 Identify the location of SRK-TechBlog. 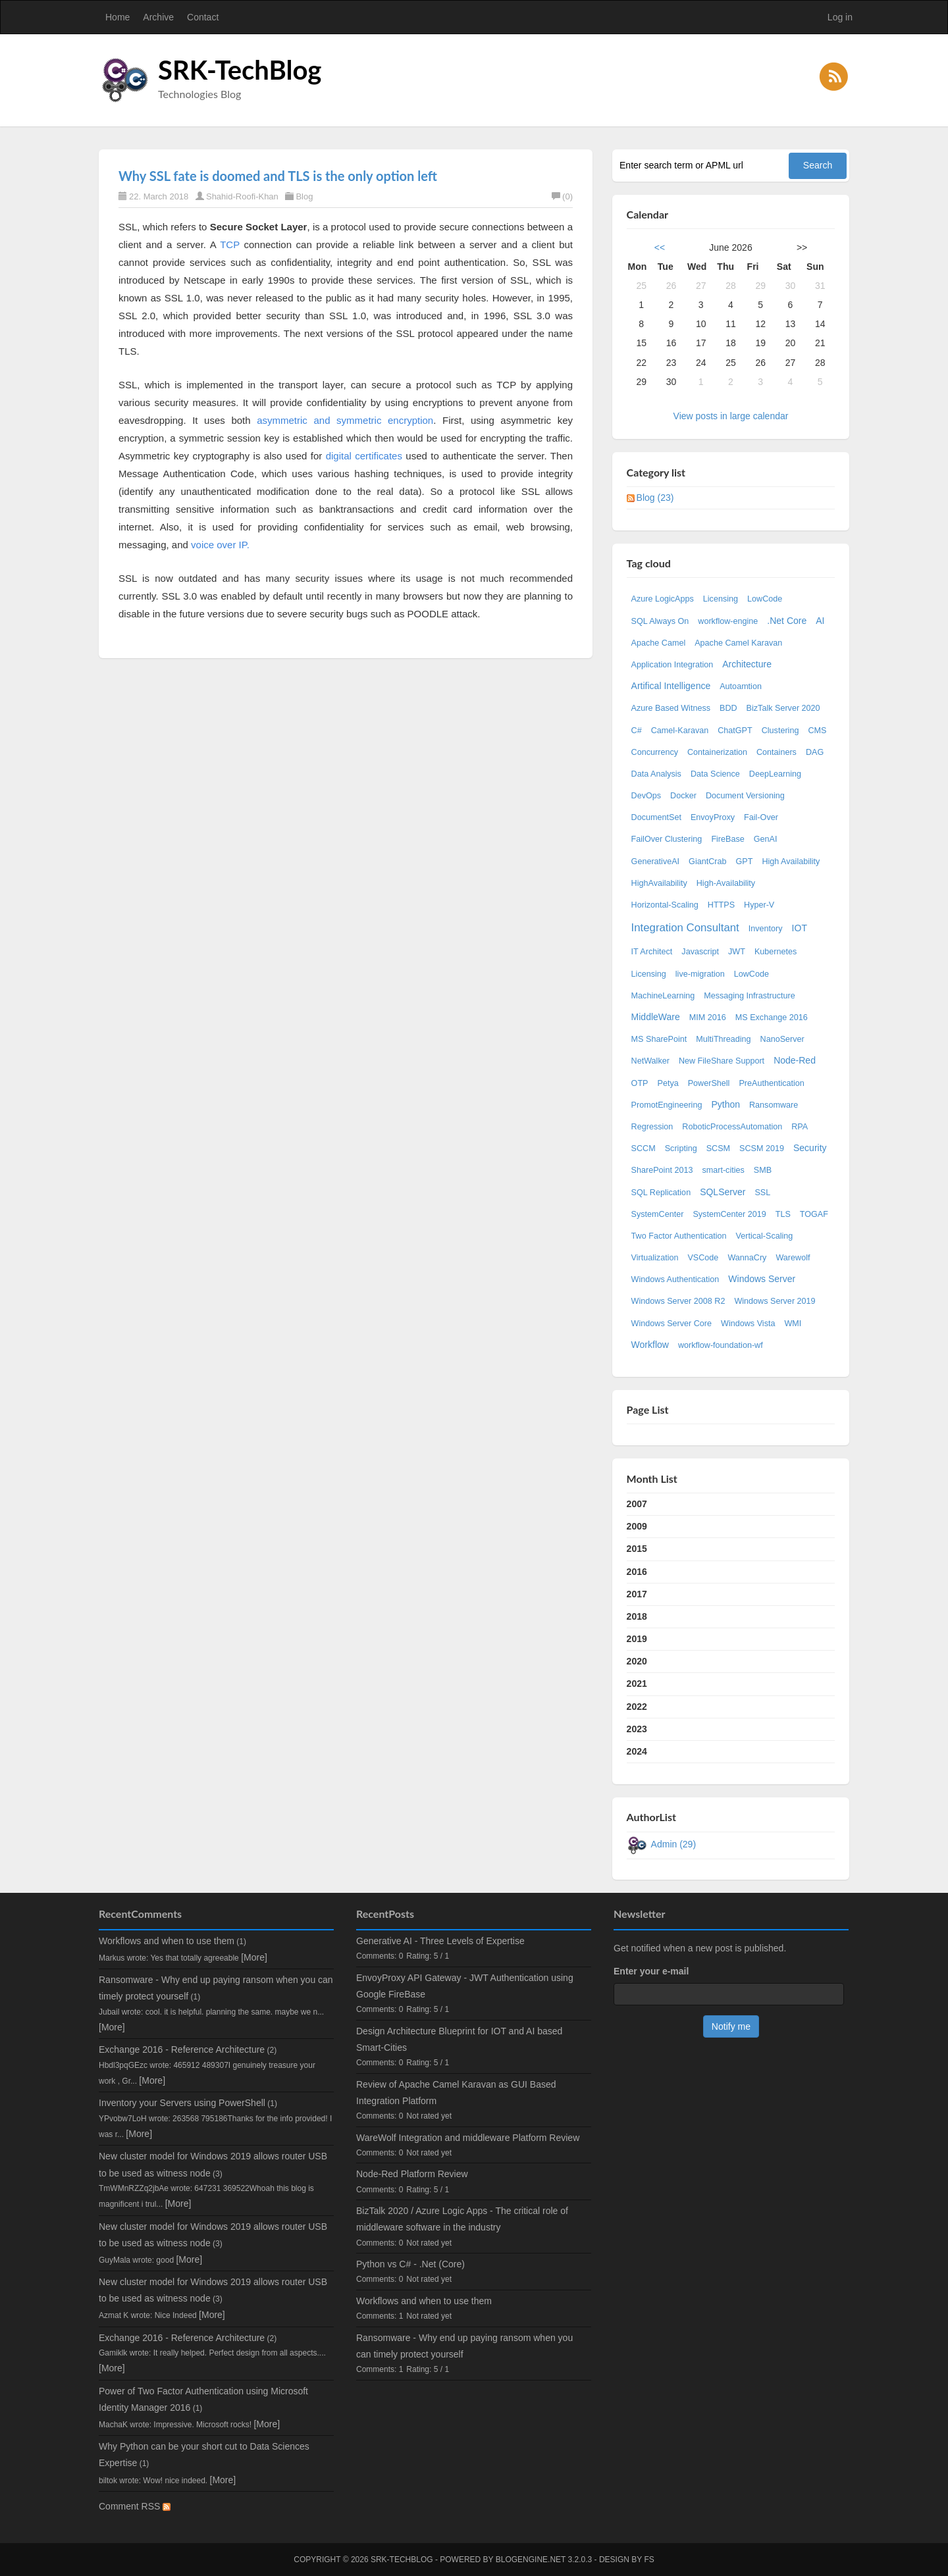
(239, 70).